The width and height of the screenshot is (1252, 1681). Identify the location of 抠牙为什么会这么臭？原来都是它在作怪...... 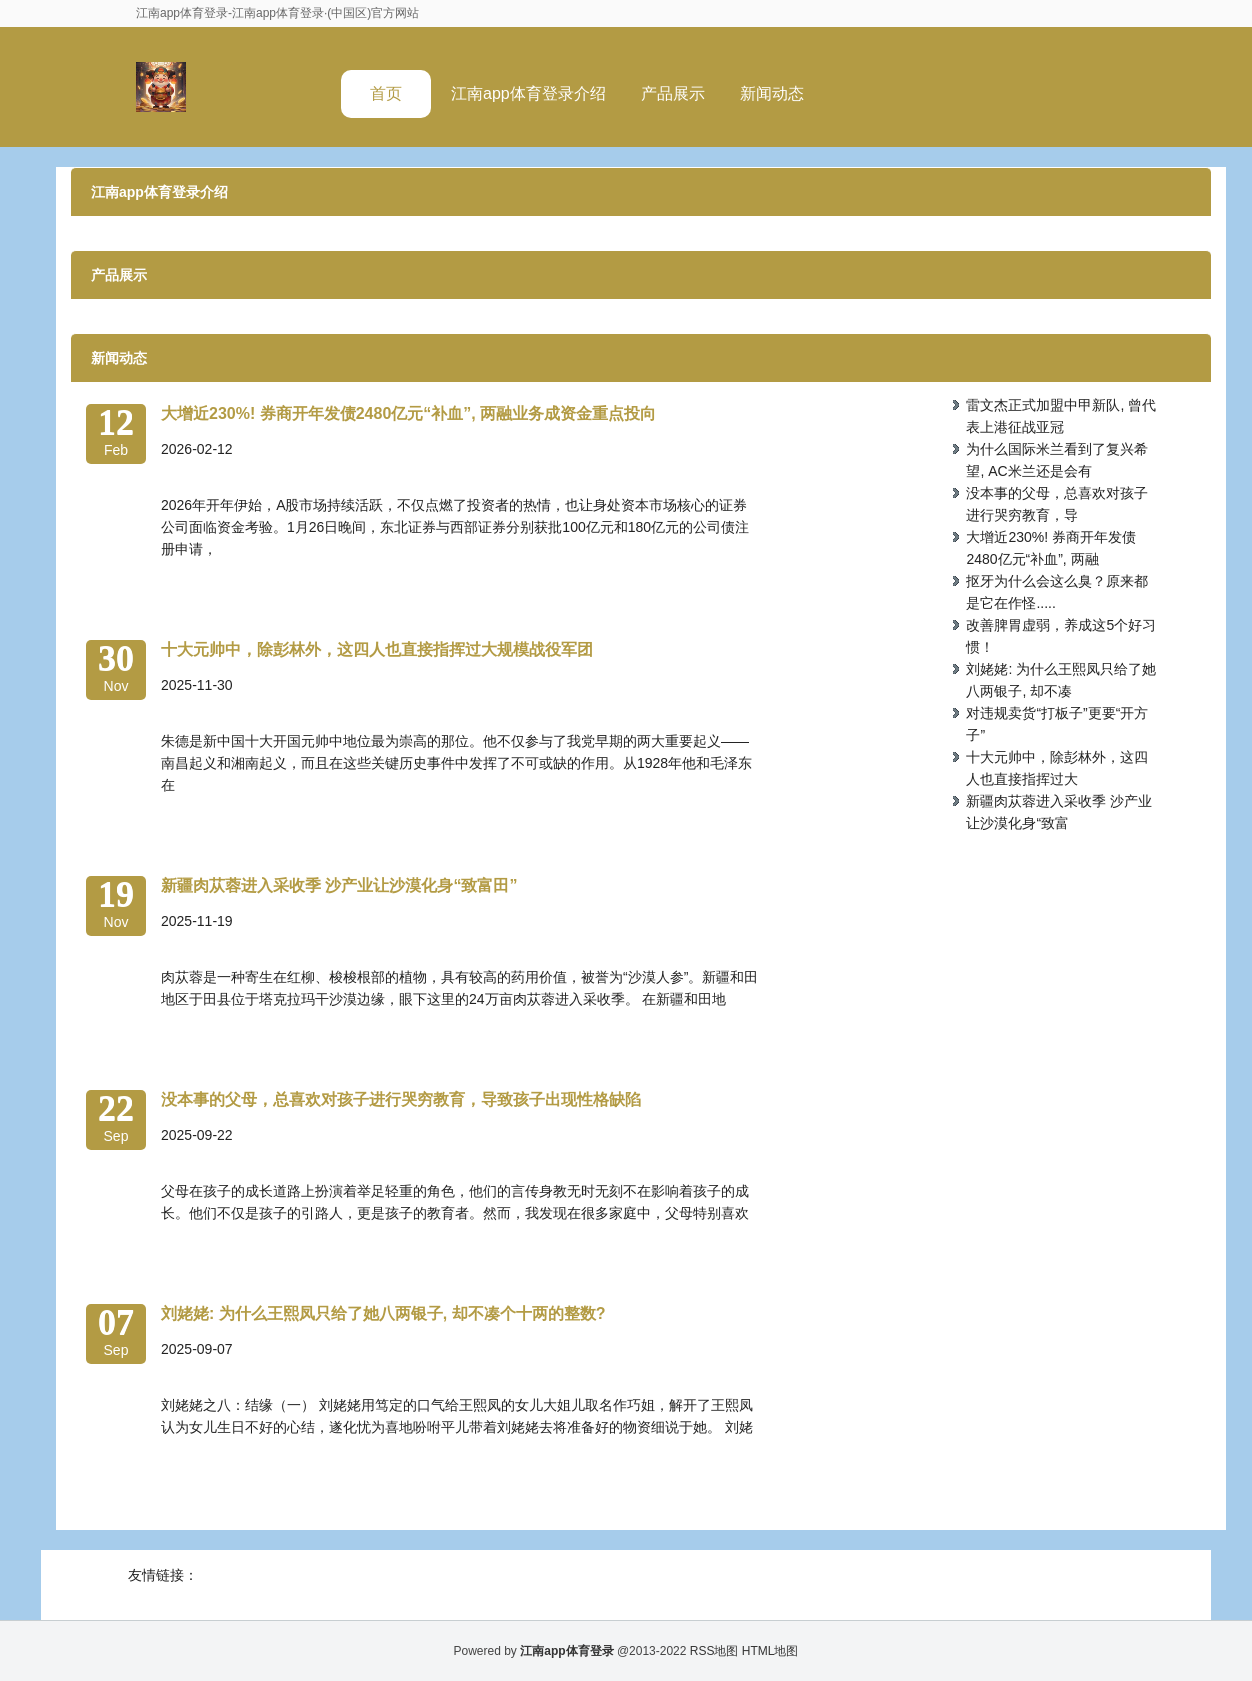
(1057, 592).